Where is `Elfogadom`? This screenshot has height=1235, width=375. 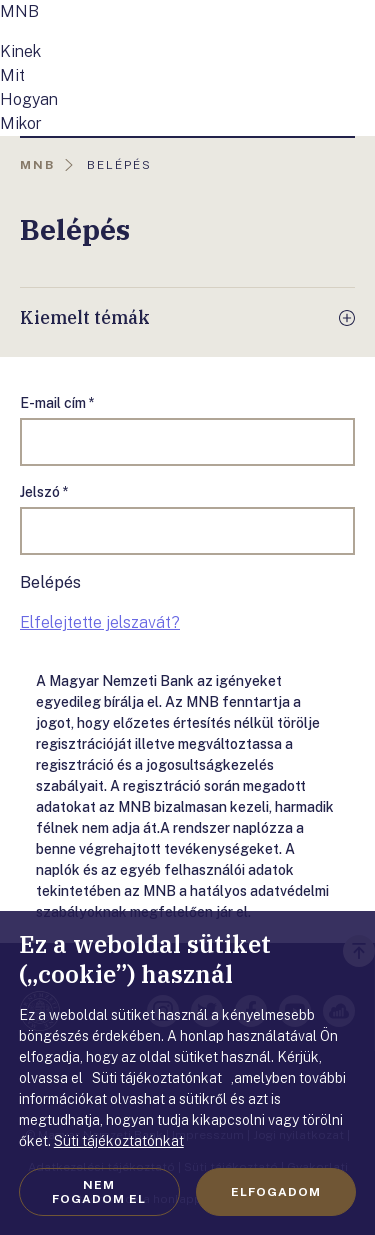
Elfogadom is located at coordinates (276, 1192).